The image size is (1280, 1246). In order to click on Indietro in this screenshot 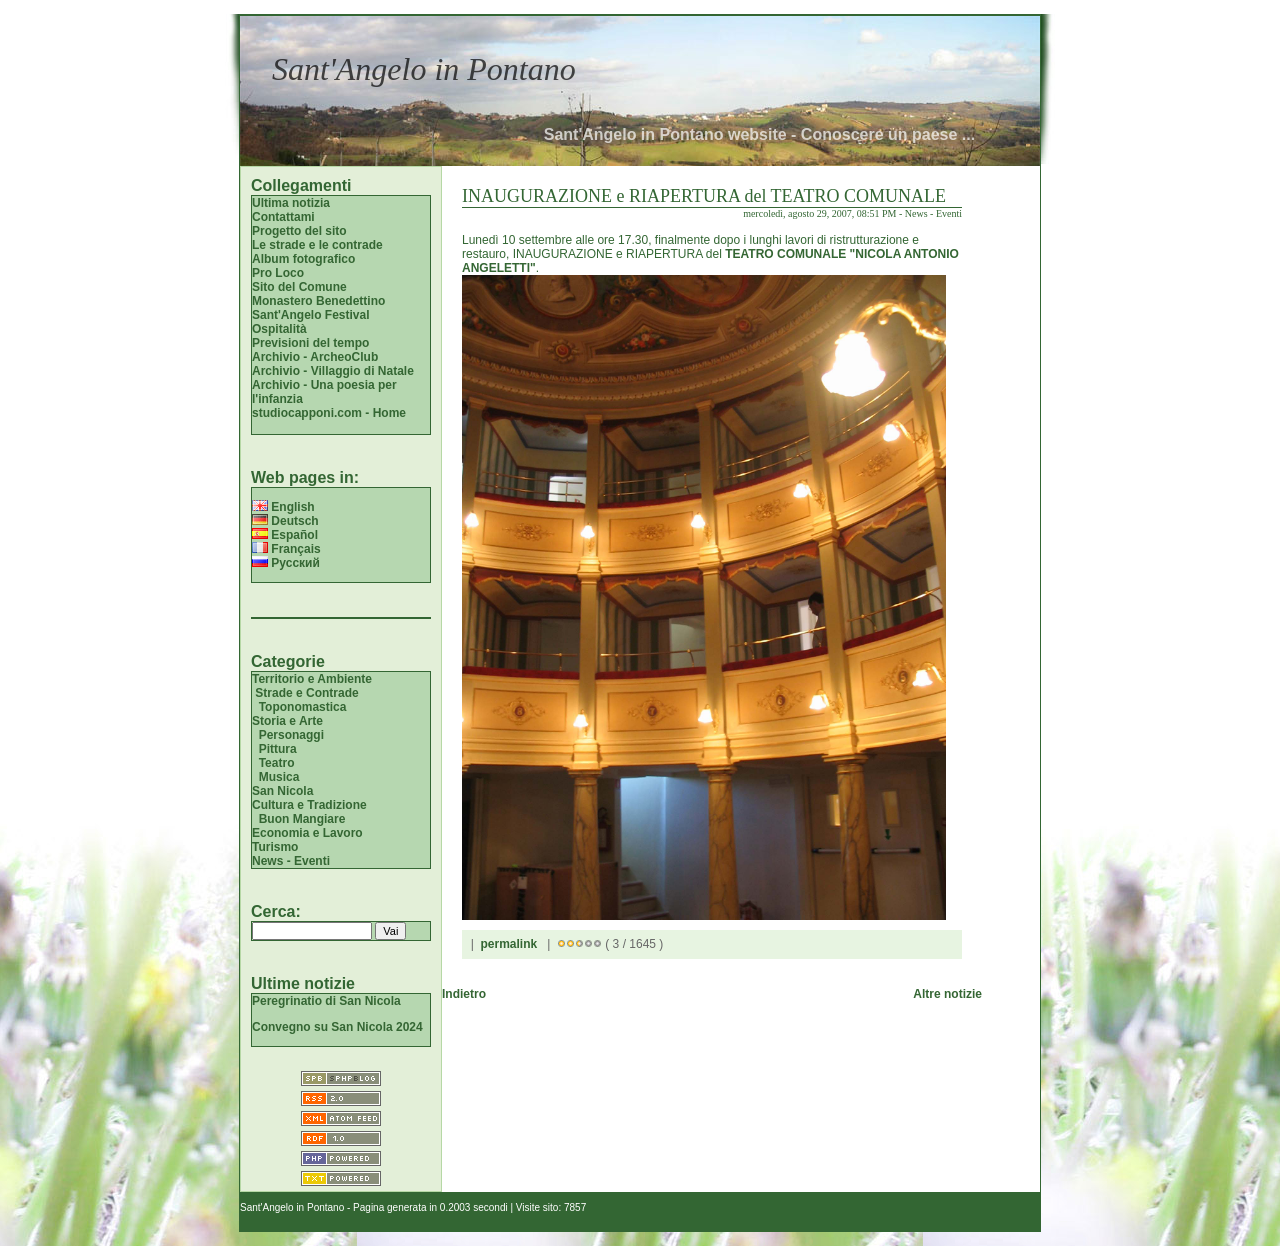, I will do `click(464, 994)`.